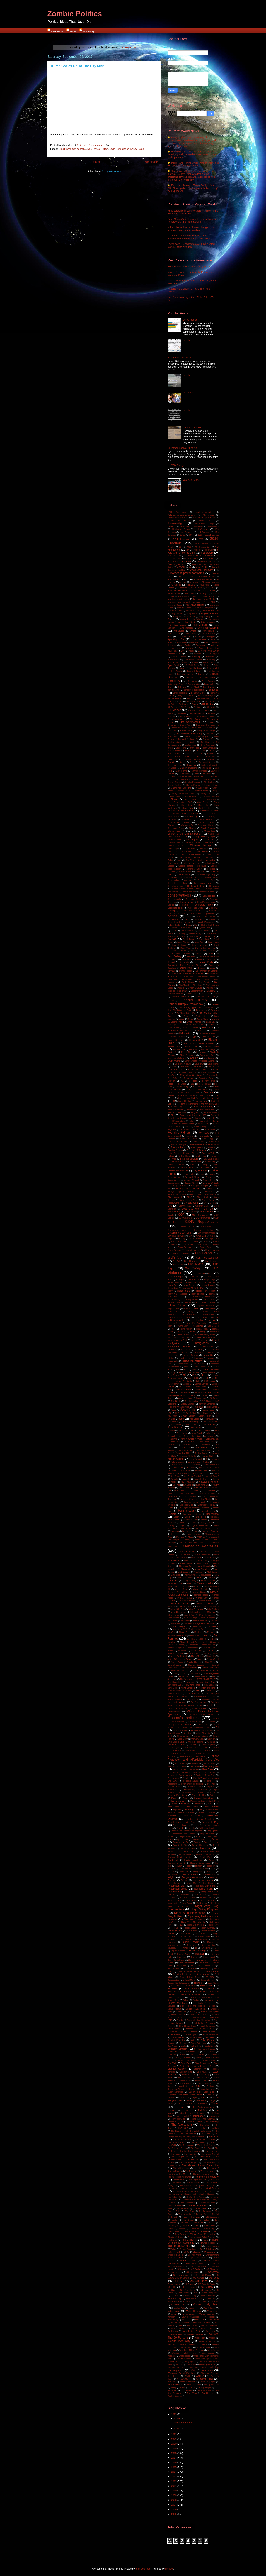 This screenshot has width=266, height=2576. What do you see at coordinates (213, 1609) in the screenshot?
I see `Mike Godwin` at bounding box center [213, 1609].